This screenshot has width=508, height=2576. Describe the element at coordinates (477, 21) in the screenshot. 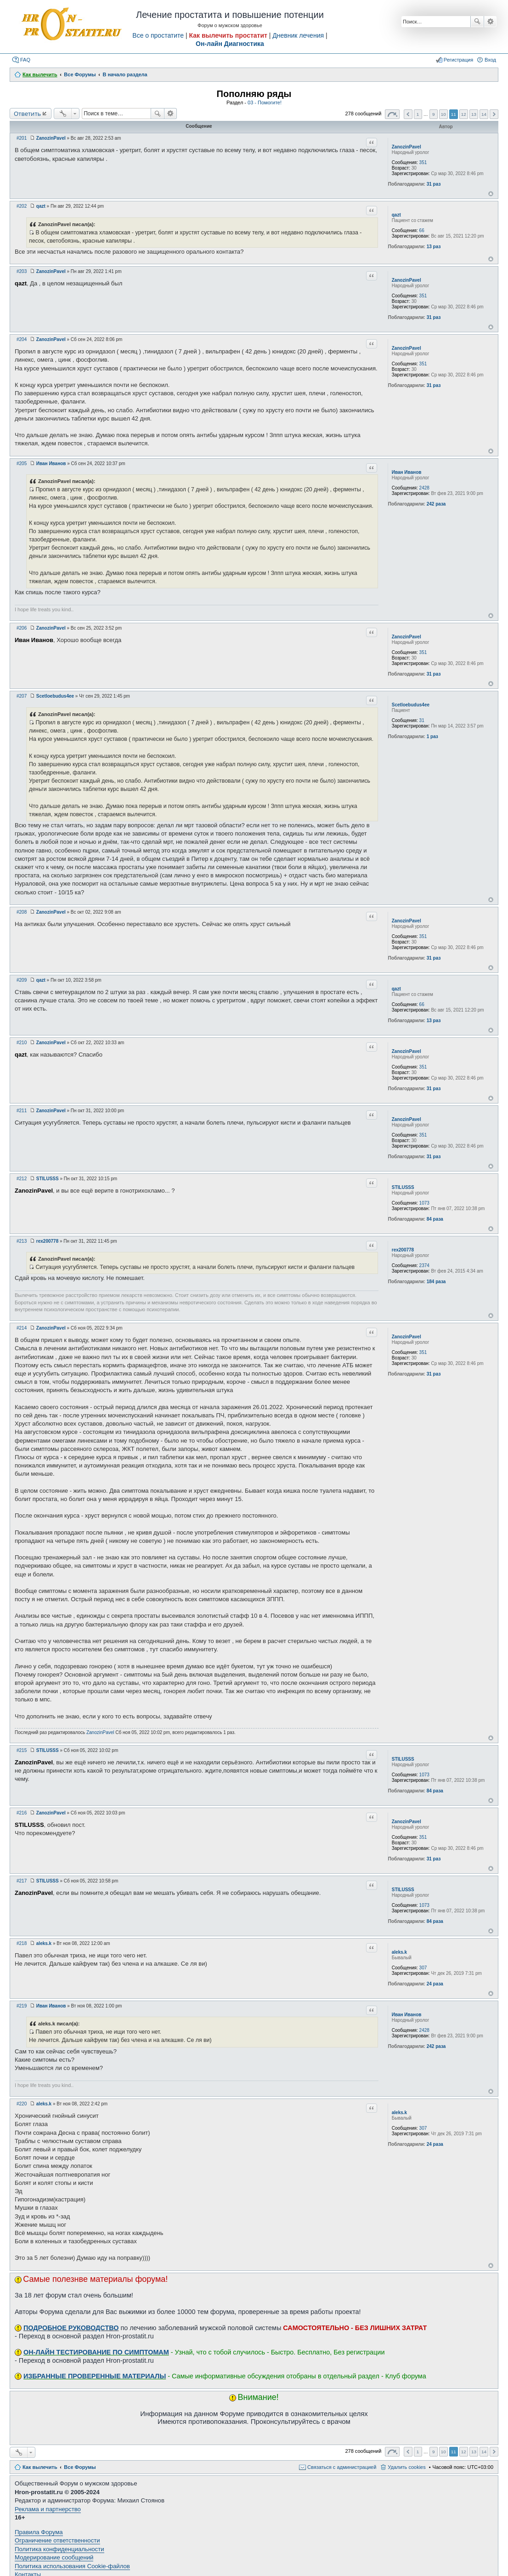

I see `Поиск` at that location.